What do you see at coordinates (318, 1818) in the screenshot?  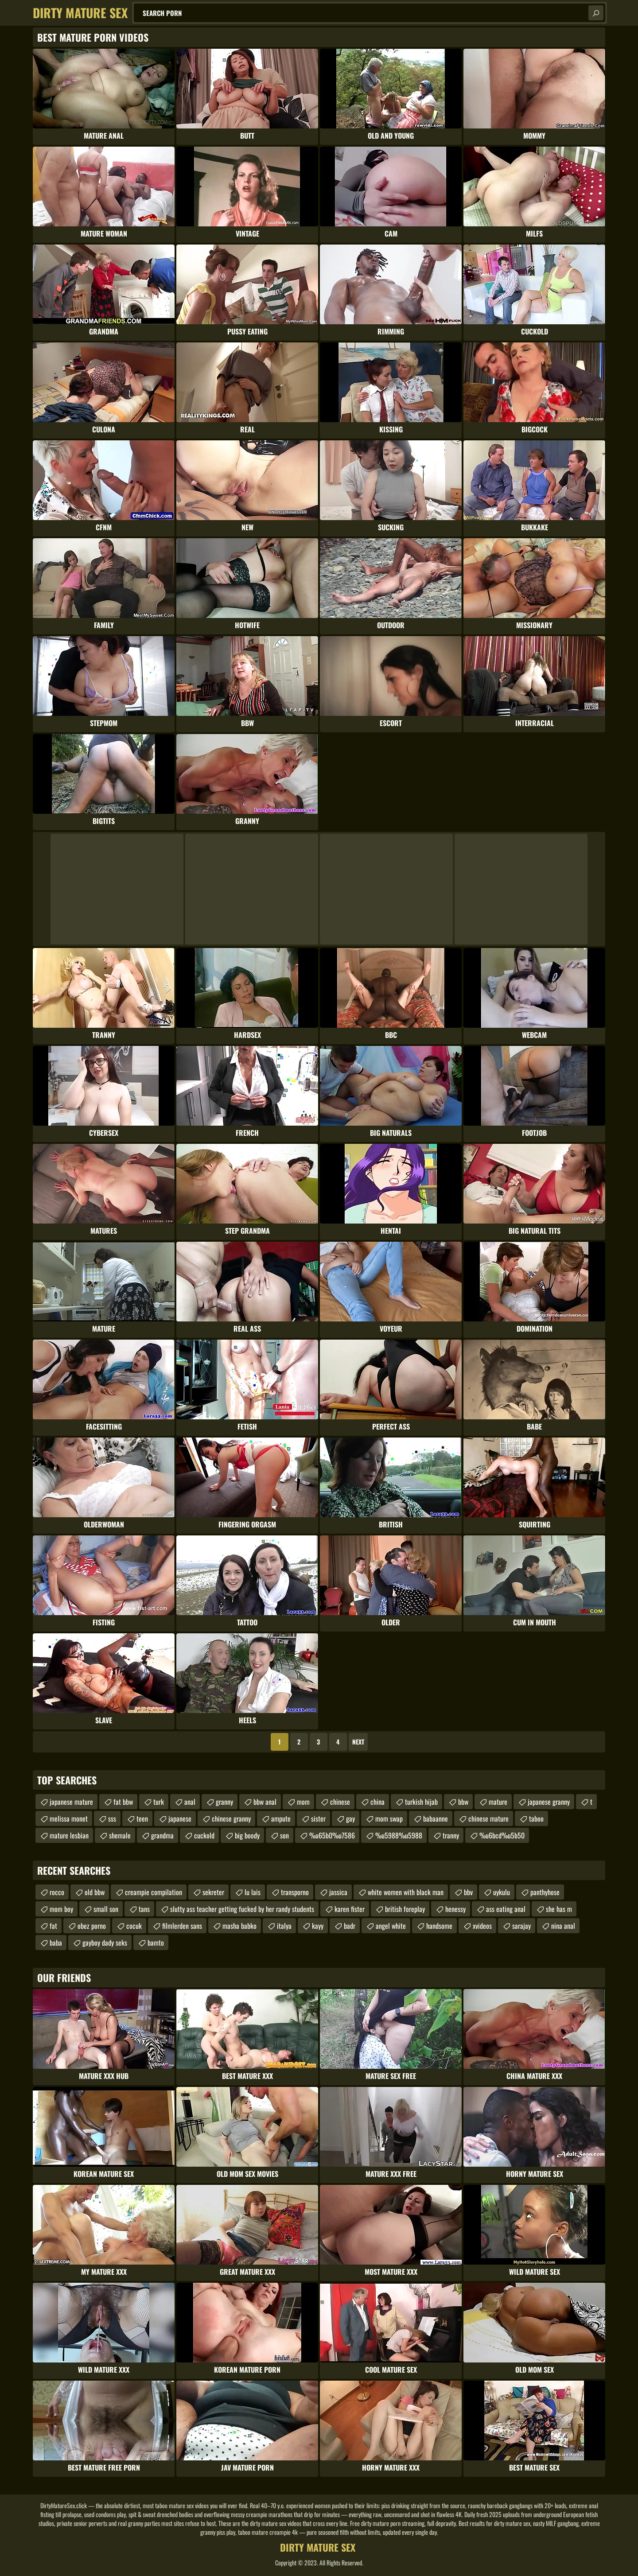 I see `sister` at bounding box center [318, 1818].